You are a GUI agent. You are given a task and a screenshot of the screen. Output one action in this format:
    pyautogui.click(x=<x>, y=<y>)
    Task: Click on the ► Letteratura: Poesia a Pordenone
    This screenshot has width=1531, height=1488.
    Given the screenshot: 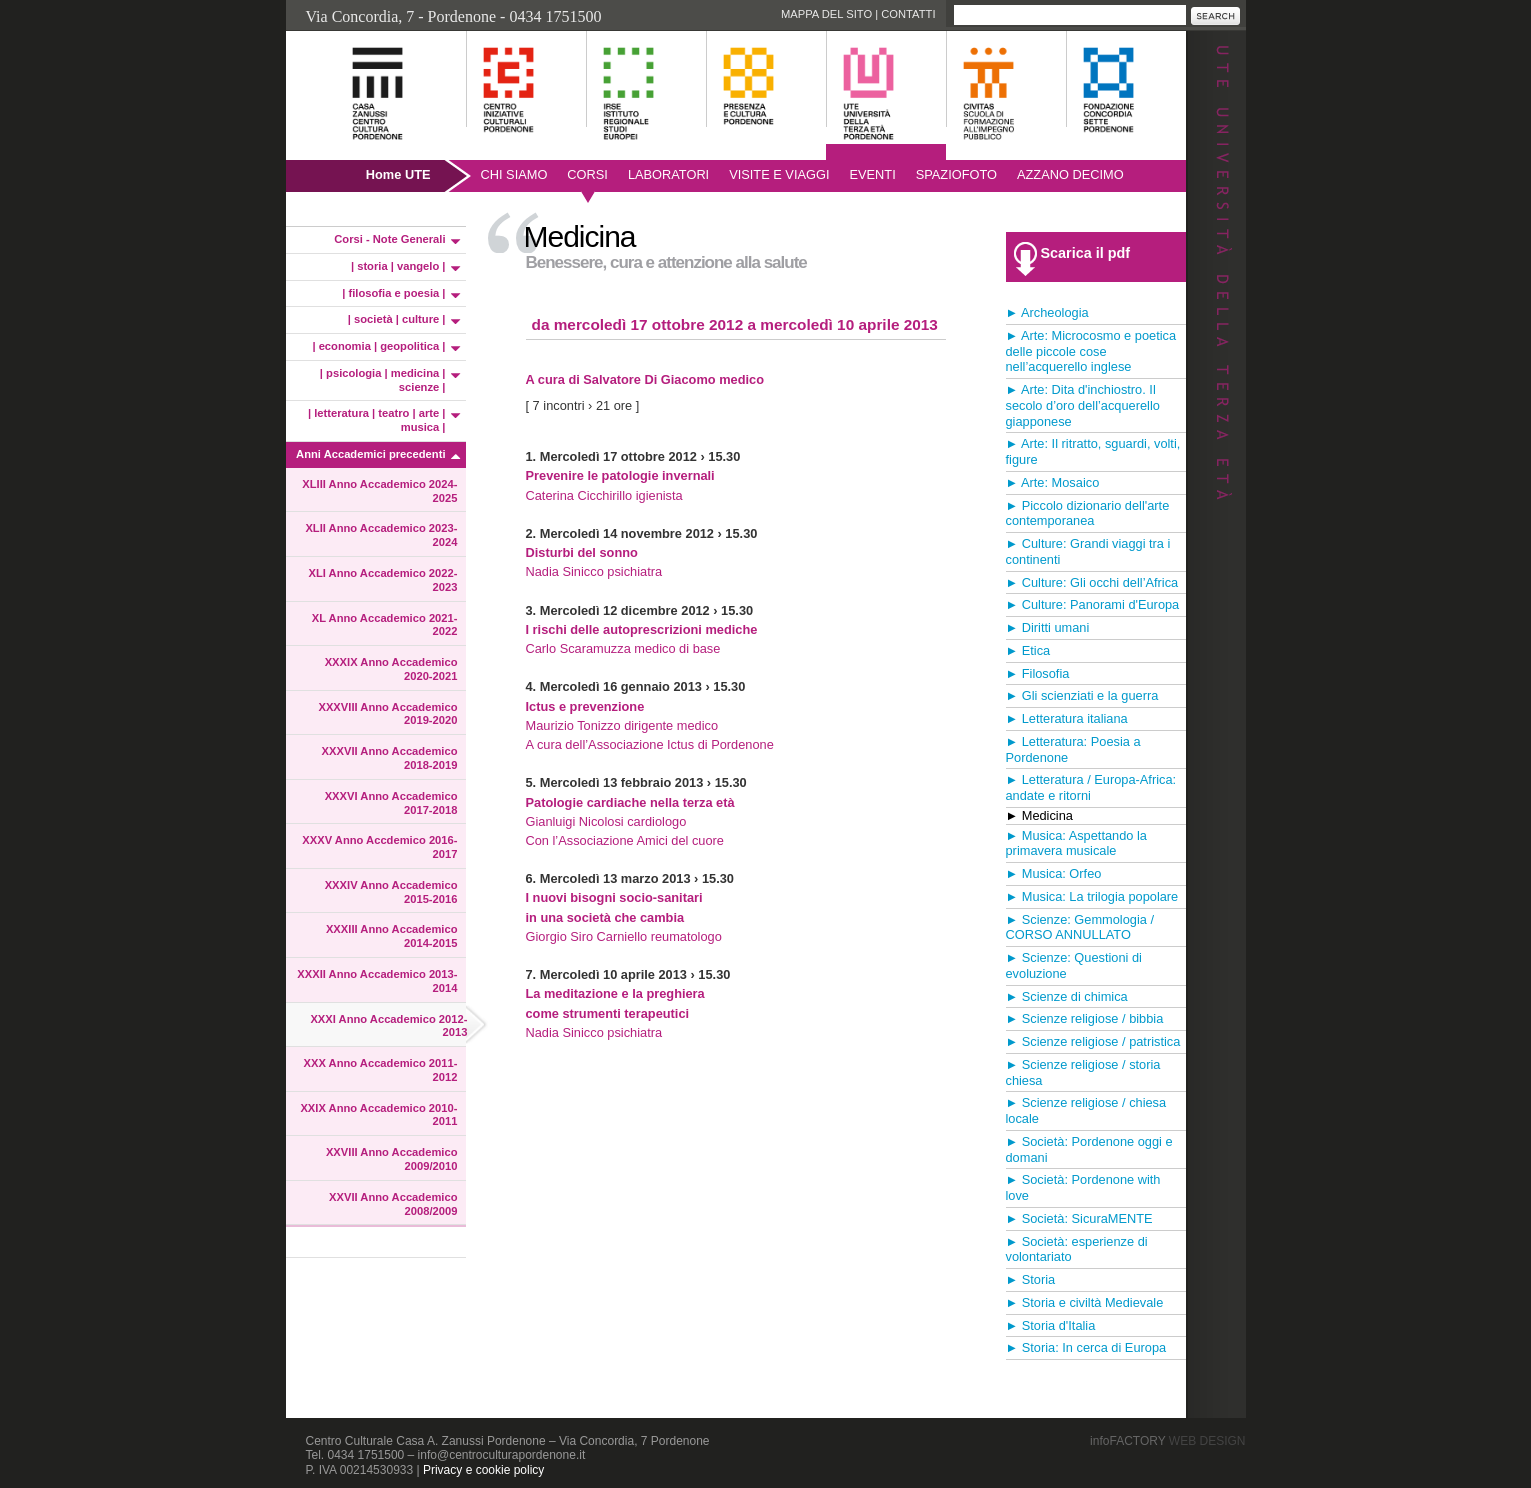 What is the action you would take?
    pyautogui.click(x=1073, y=749)
    